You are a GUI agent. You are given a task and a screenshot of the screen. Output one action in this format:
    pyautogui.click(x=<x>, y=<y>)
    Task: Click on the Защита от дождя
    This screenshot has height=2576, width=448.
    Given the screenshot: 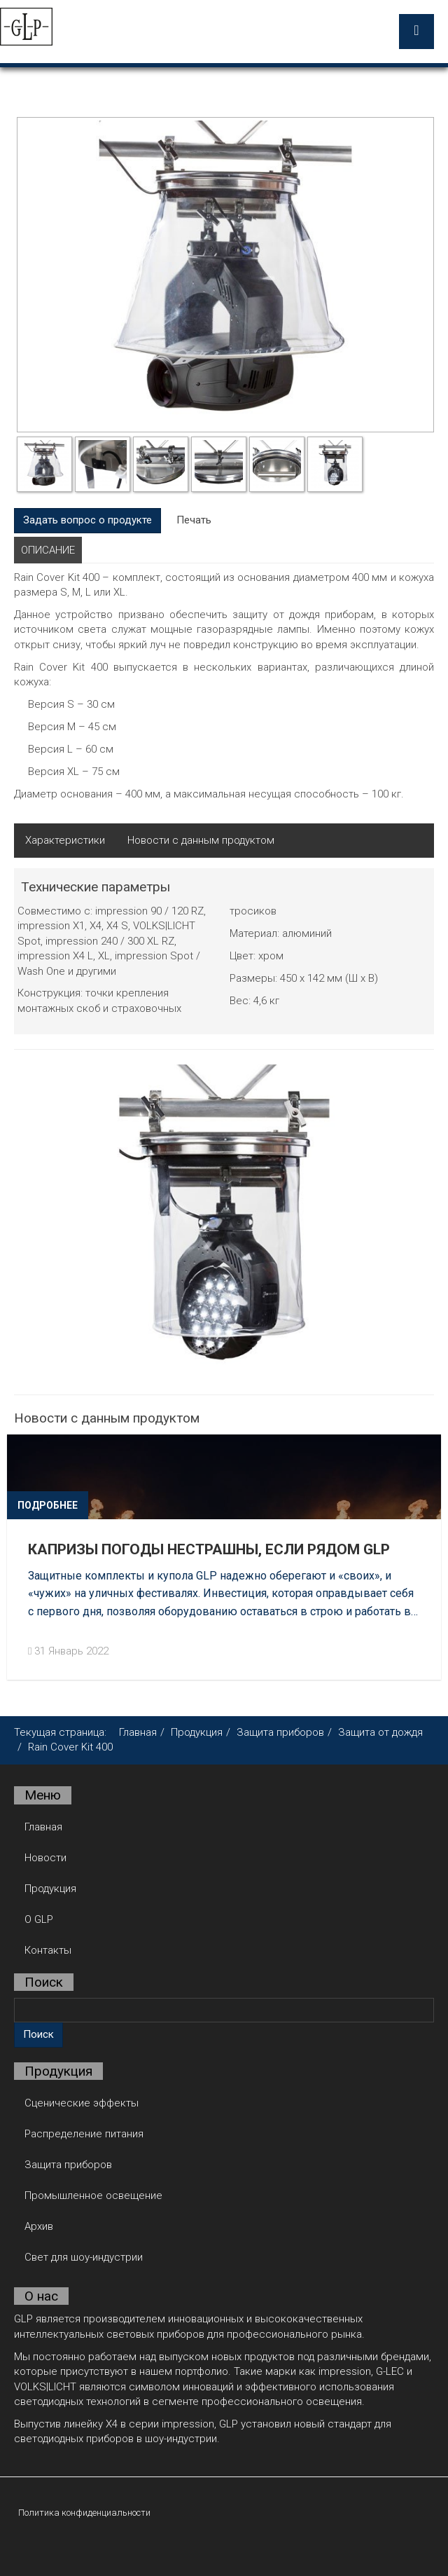 What is the action you would take?
    pyautogui.click(x=380, y=1731)
    